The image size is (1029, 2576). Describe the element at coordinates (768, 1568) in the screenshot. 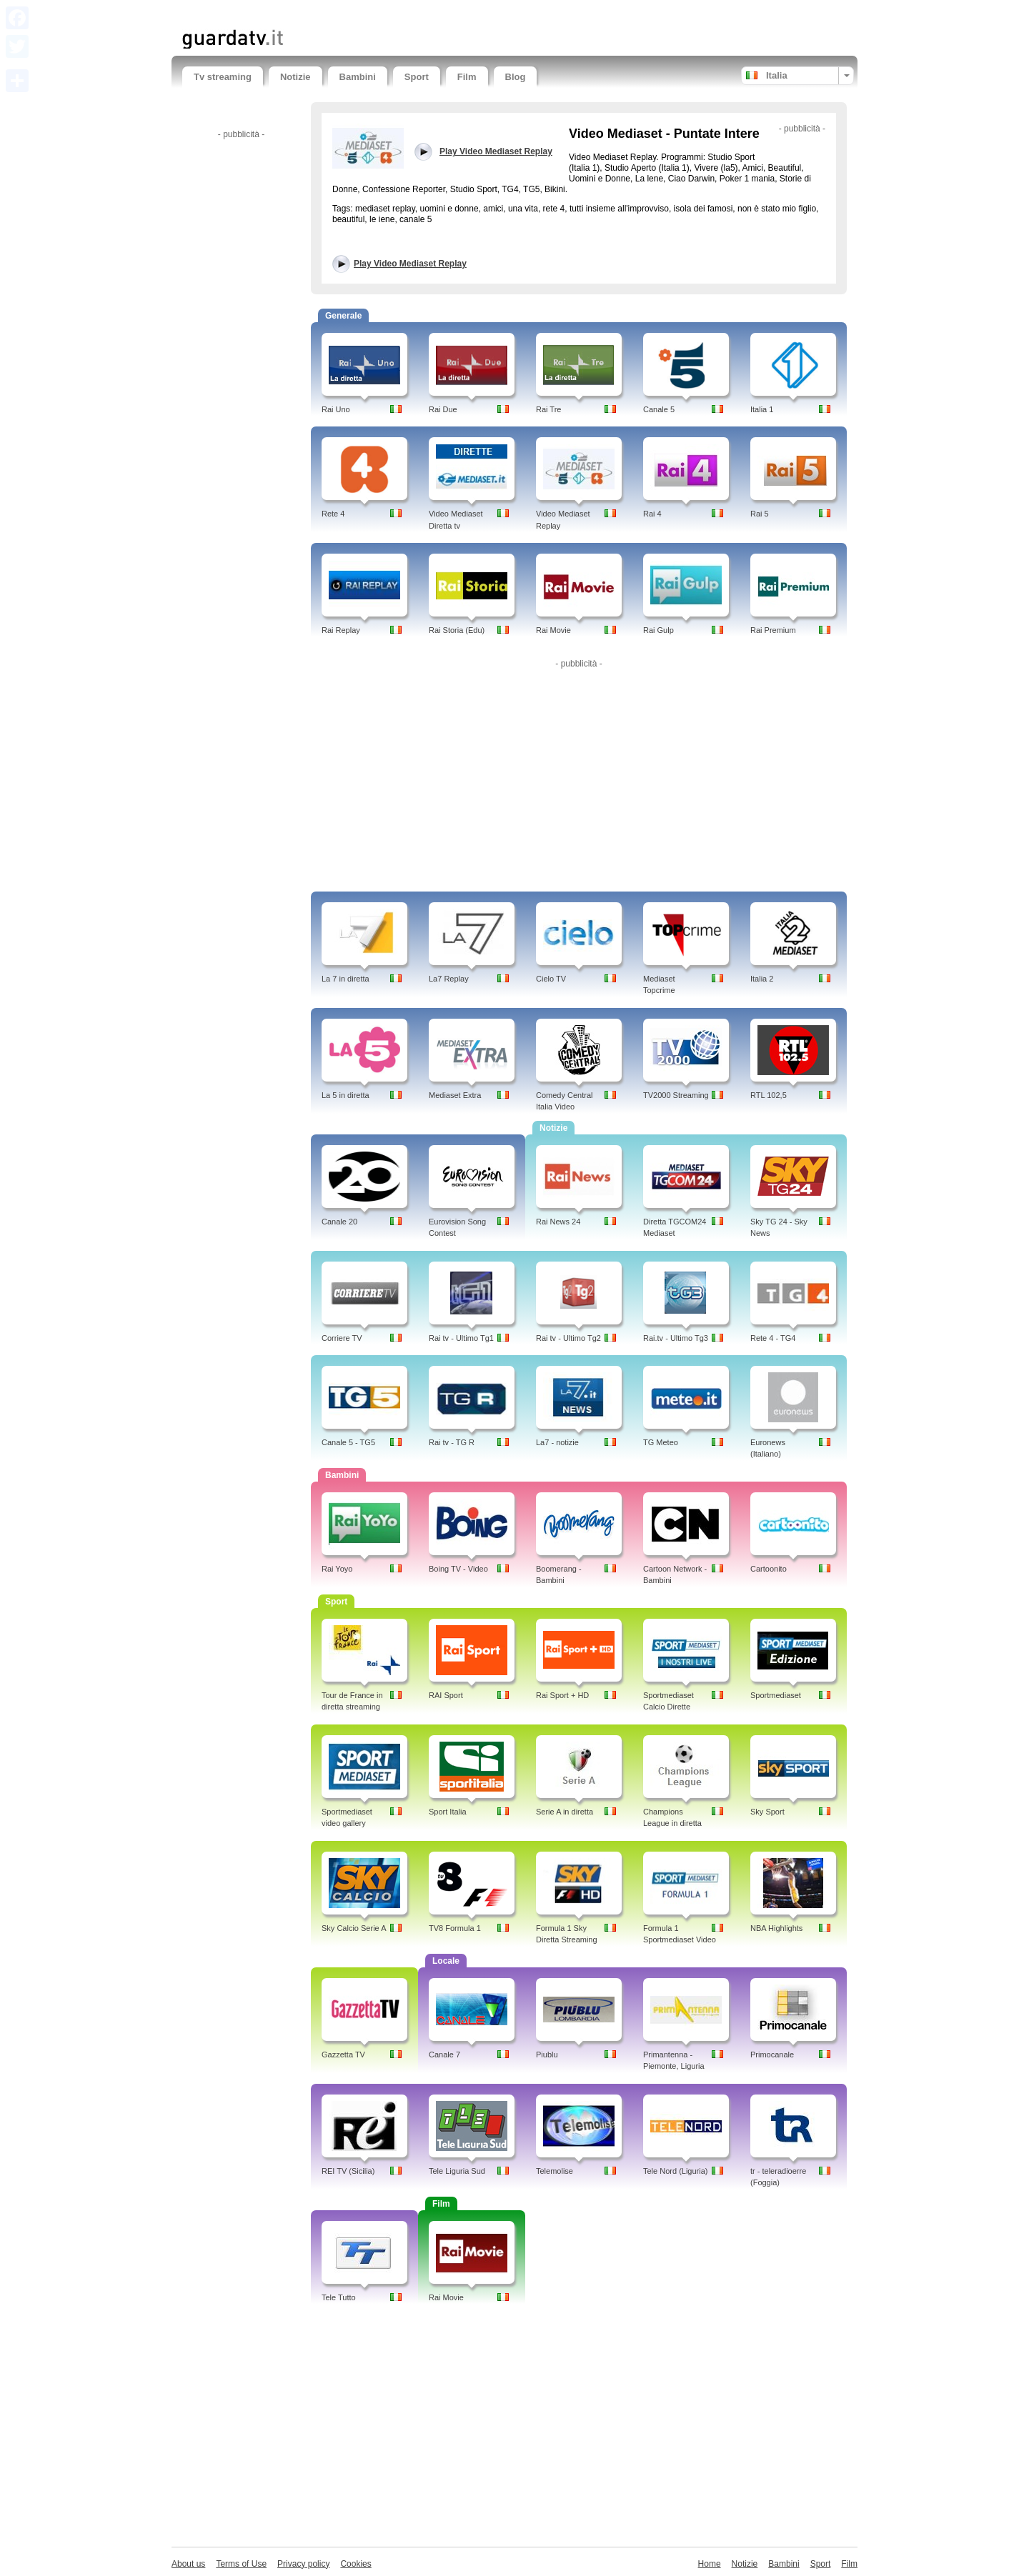

I see `Cartoonito` at that location.